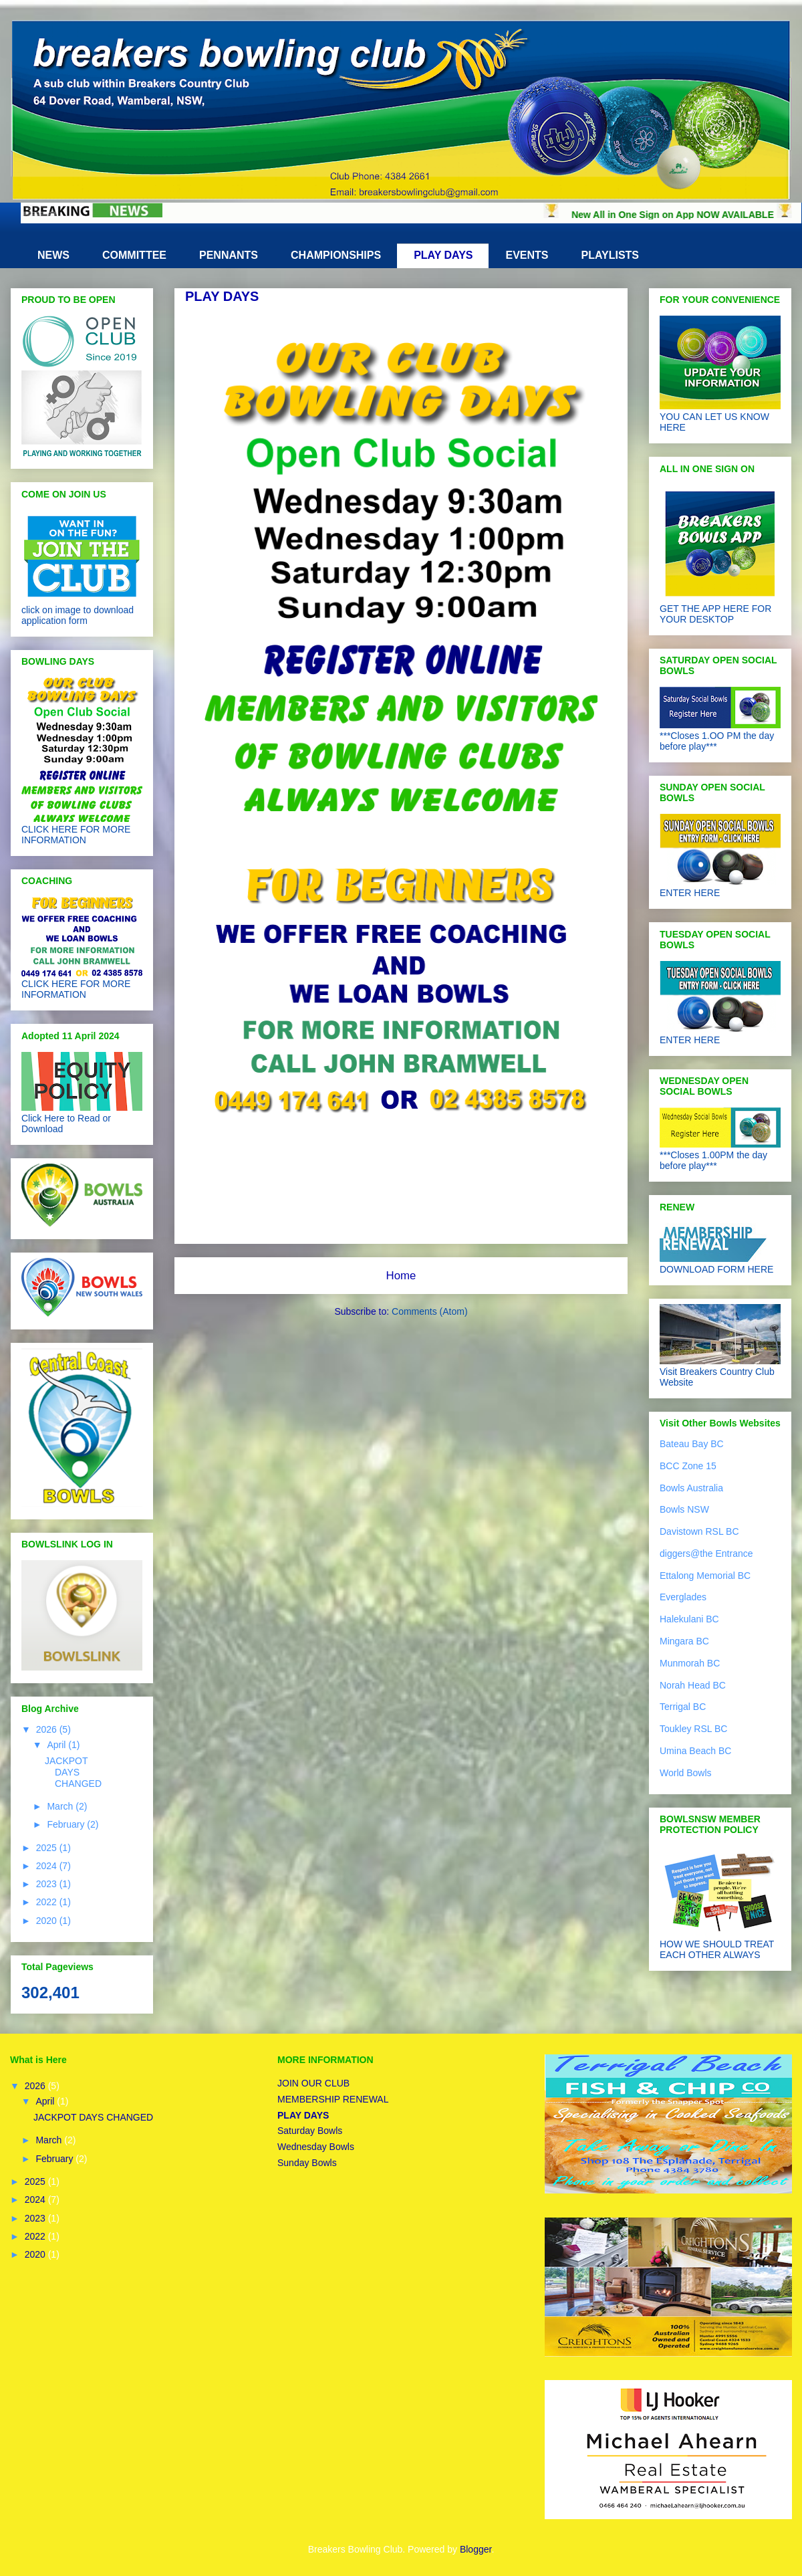 The image size is (802, 2576). I want to click on Davistown RSL BC, so click(699, 1531).